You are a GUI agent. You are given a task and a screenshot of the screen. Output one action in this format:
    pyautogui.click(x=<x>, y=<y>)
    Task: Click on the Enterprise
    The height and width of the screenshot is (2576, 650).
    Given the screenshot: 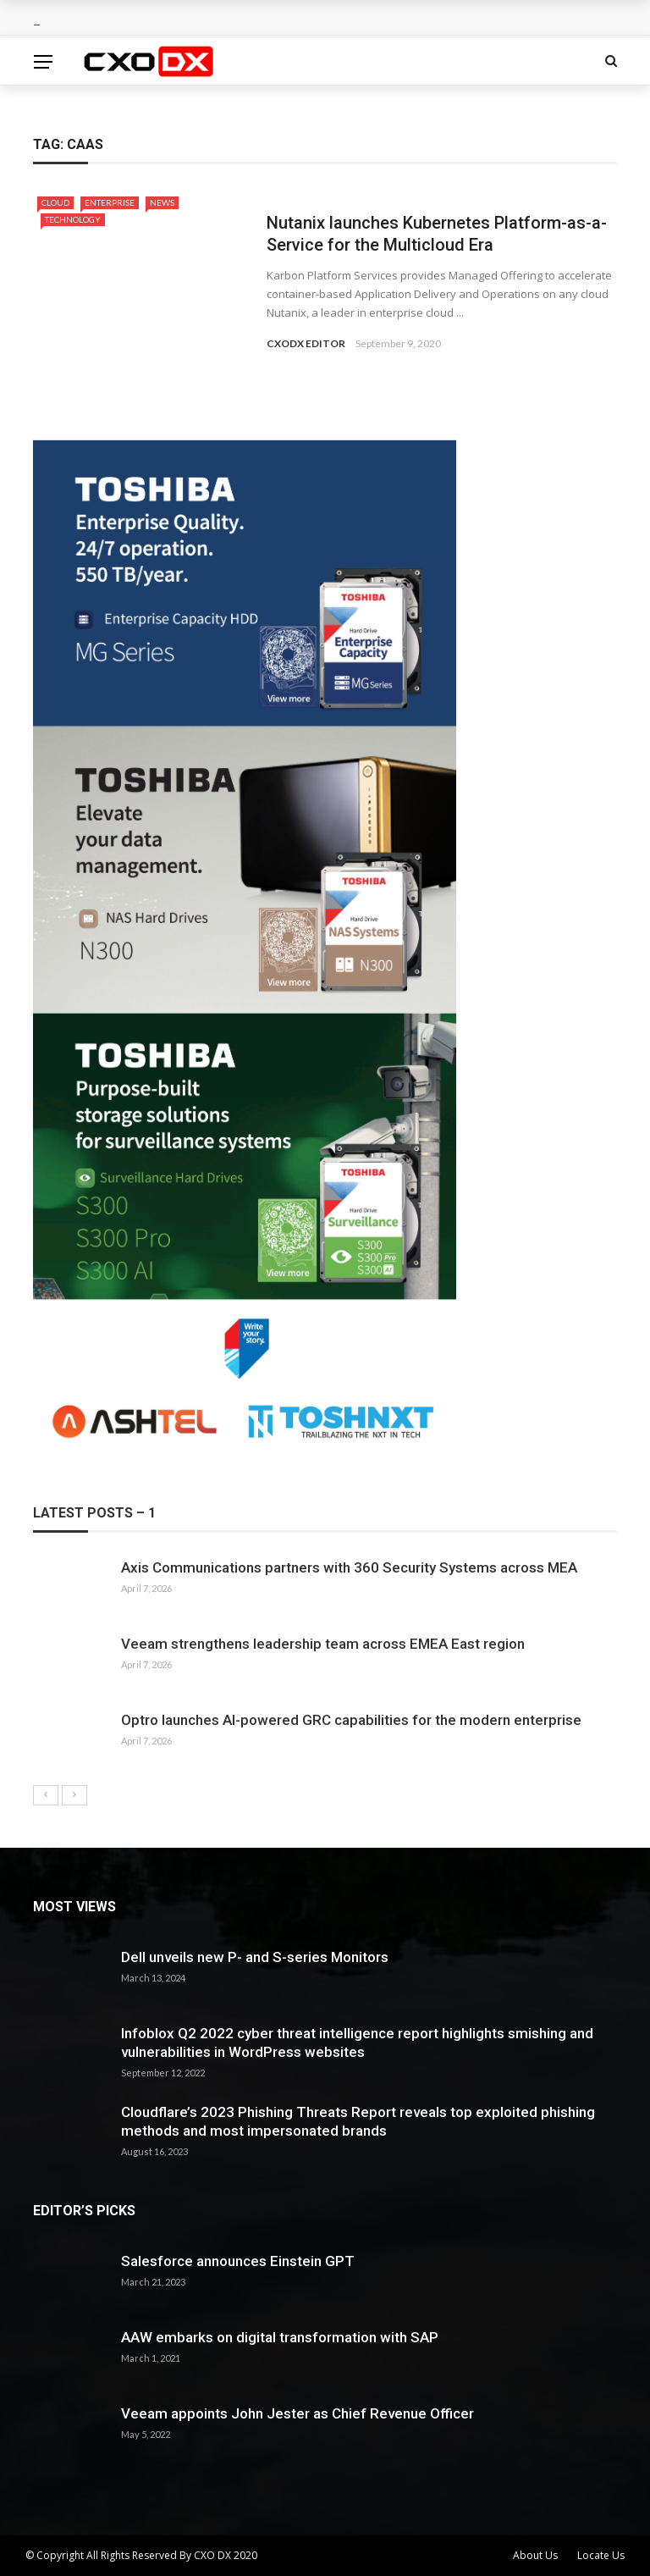 What is the action you would take?
    pyautogui.click(x=110, y=202)
    